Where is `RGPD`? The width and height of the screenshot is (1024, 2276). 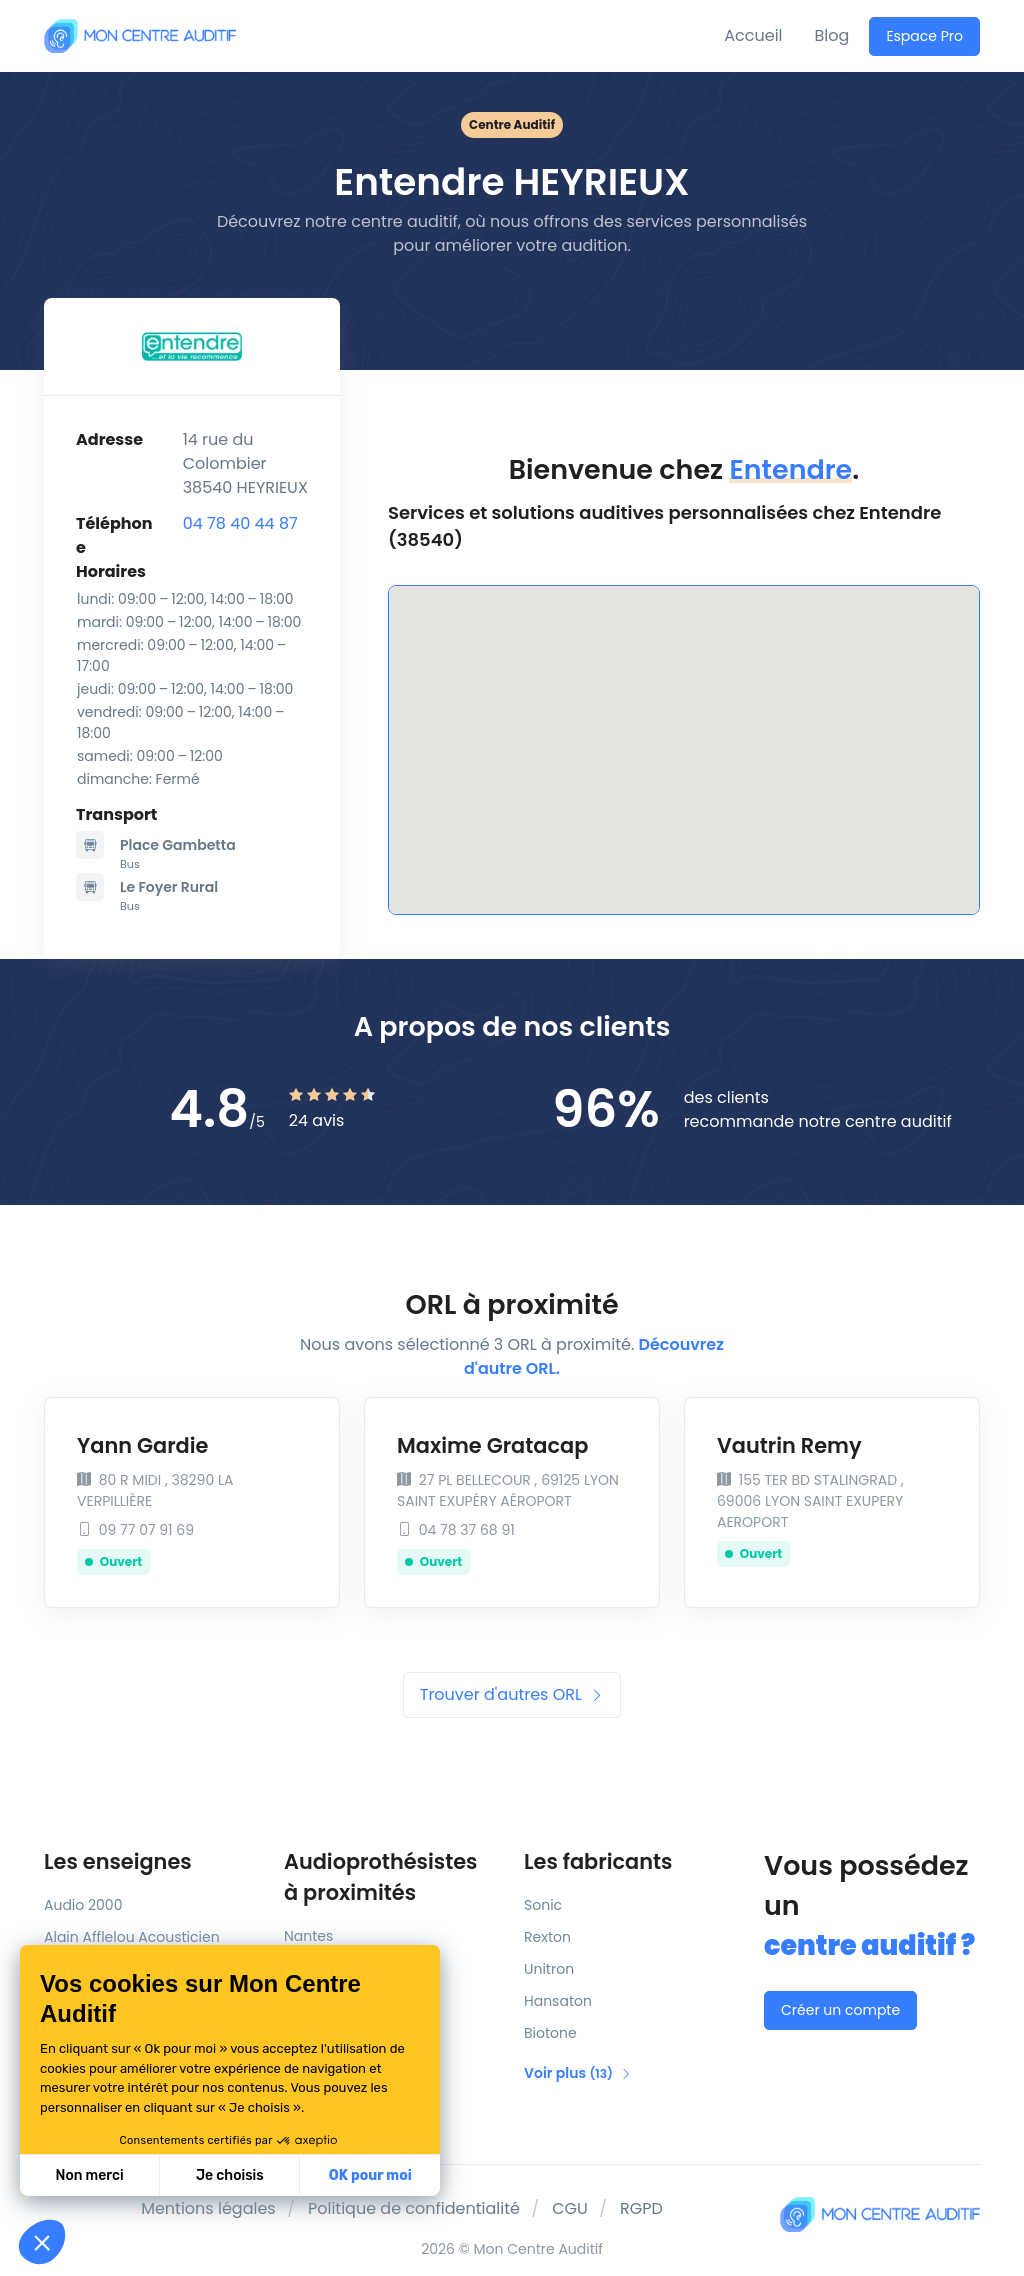
RGPD is located at coordinates (641, 2208).